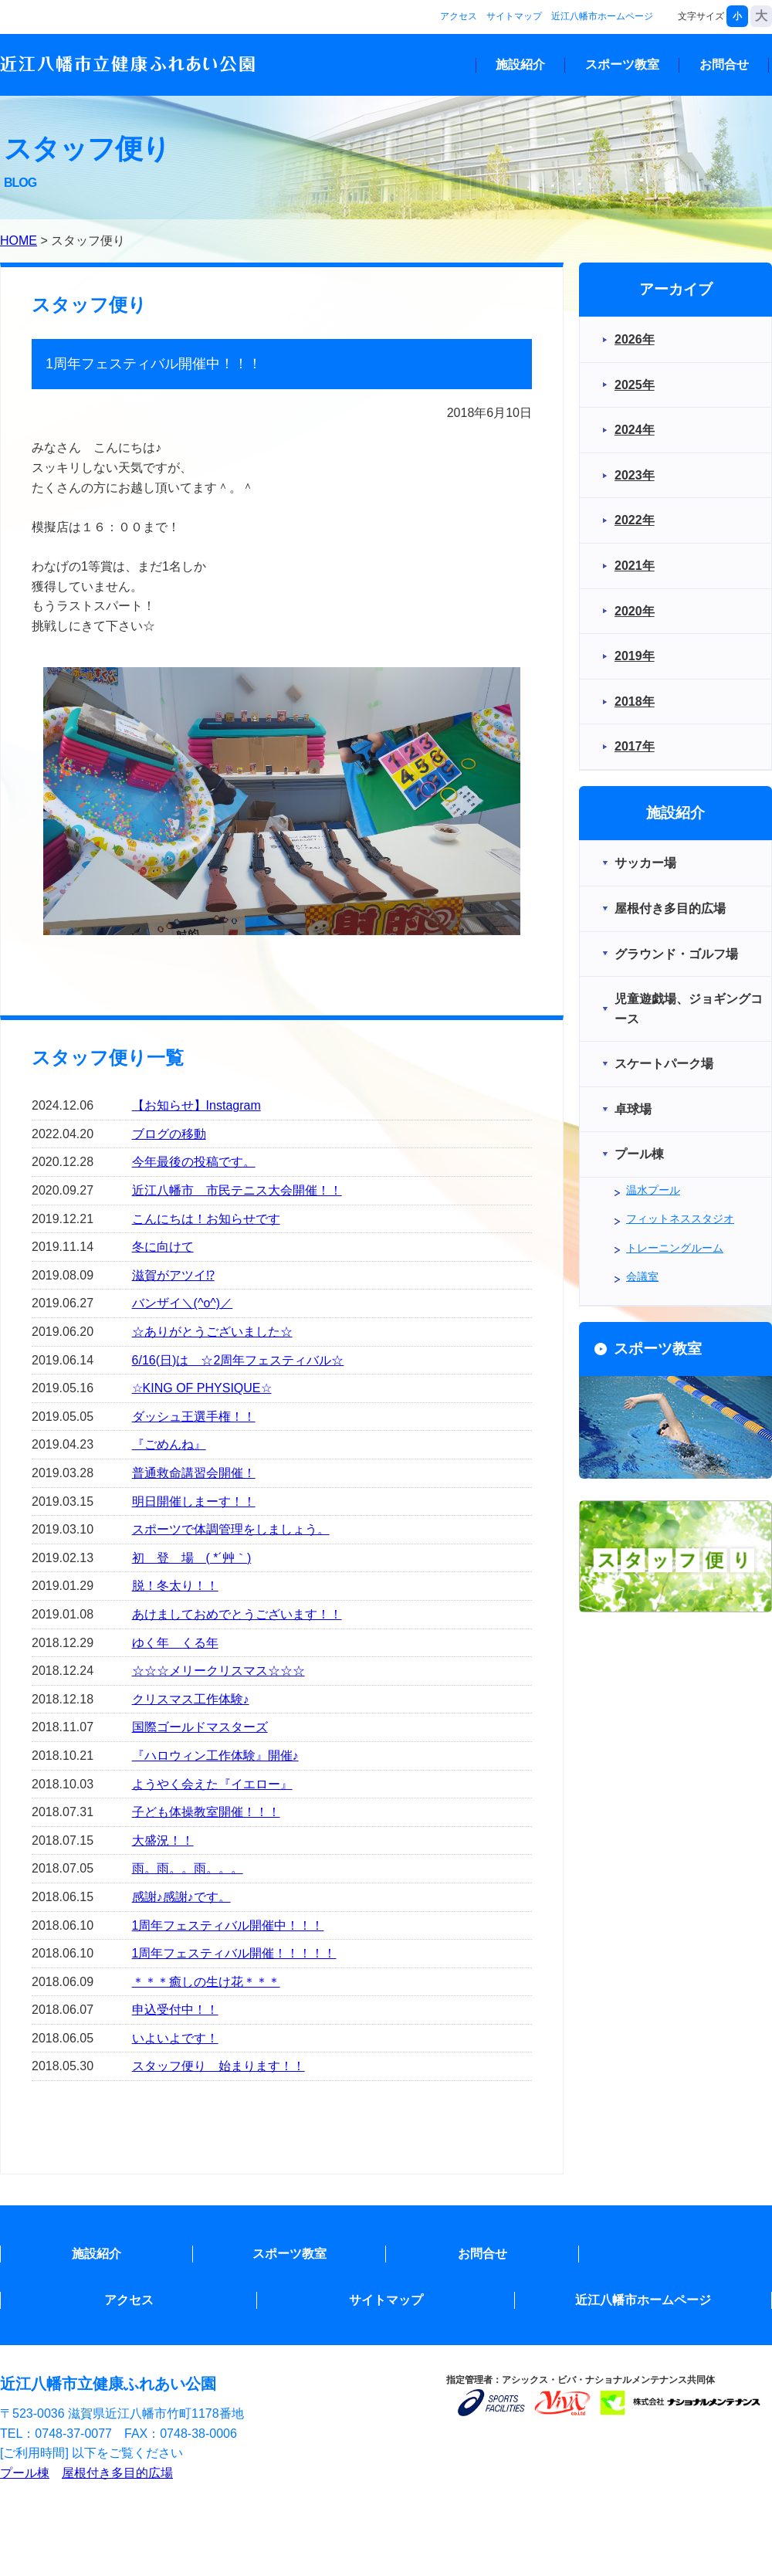 The width and height of the screenshot is (772, 2576). I want to click on HOME, so click(18, 240).